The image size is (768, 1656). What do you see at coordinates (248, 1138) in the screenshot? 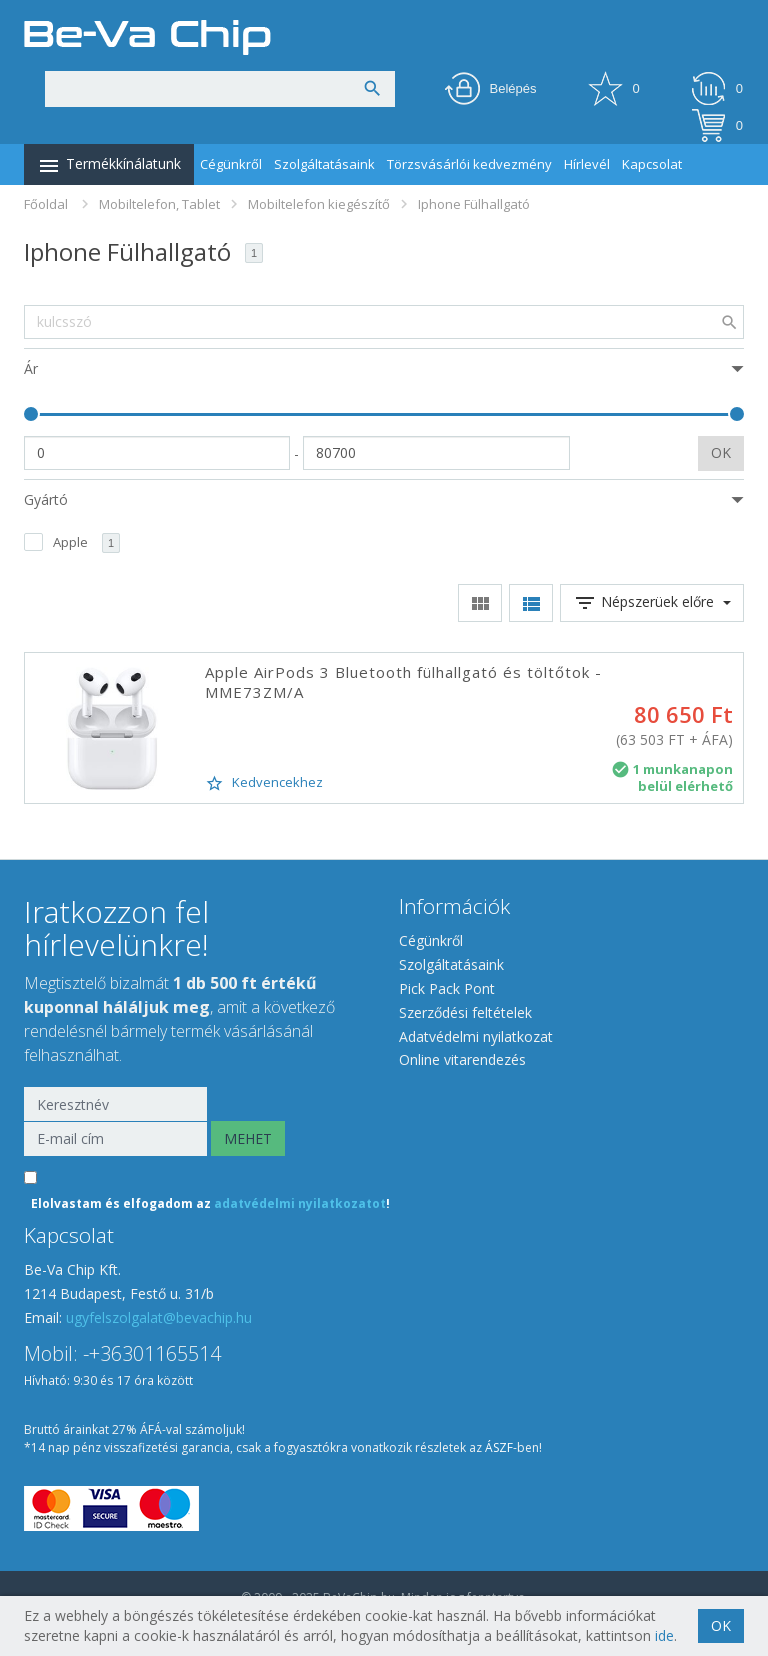
I see `MEHET` at bounding box center [248, 1138].